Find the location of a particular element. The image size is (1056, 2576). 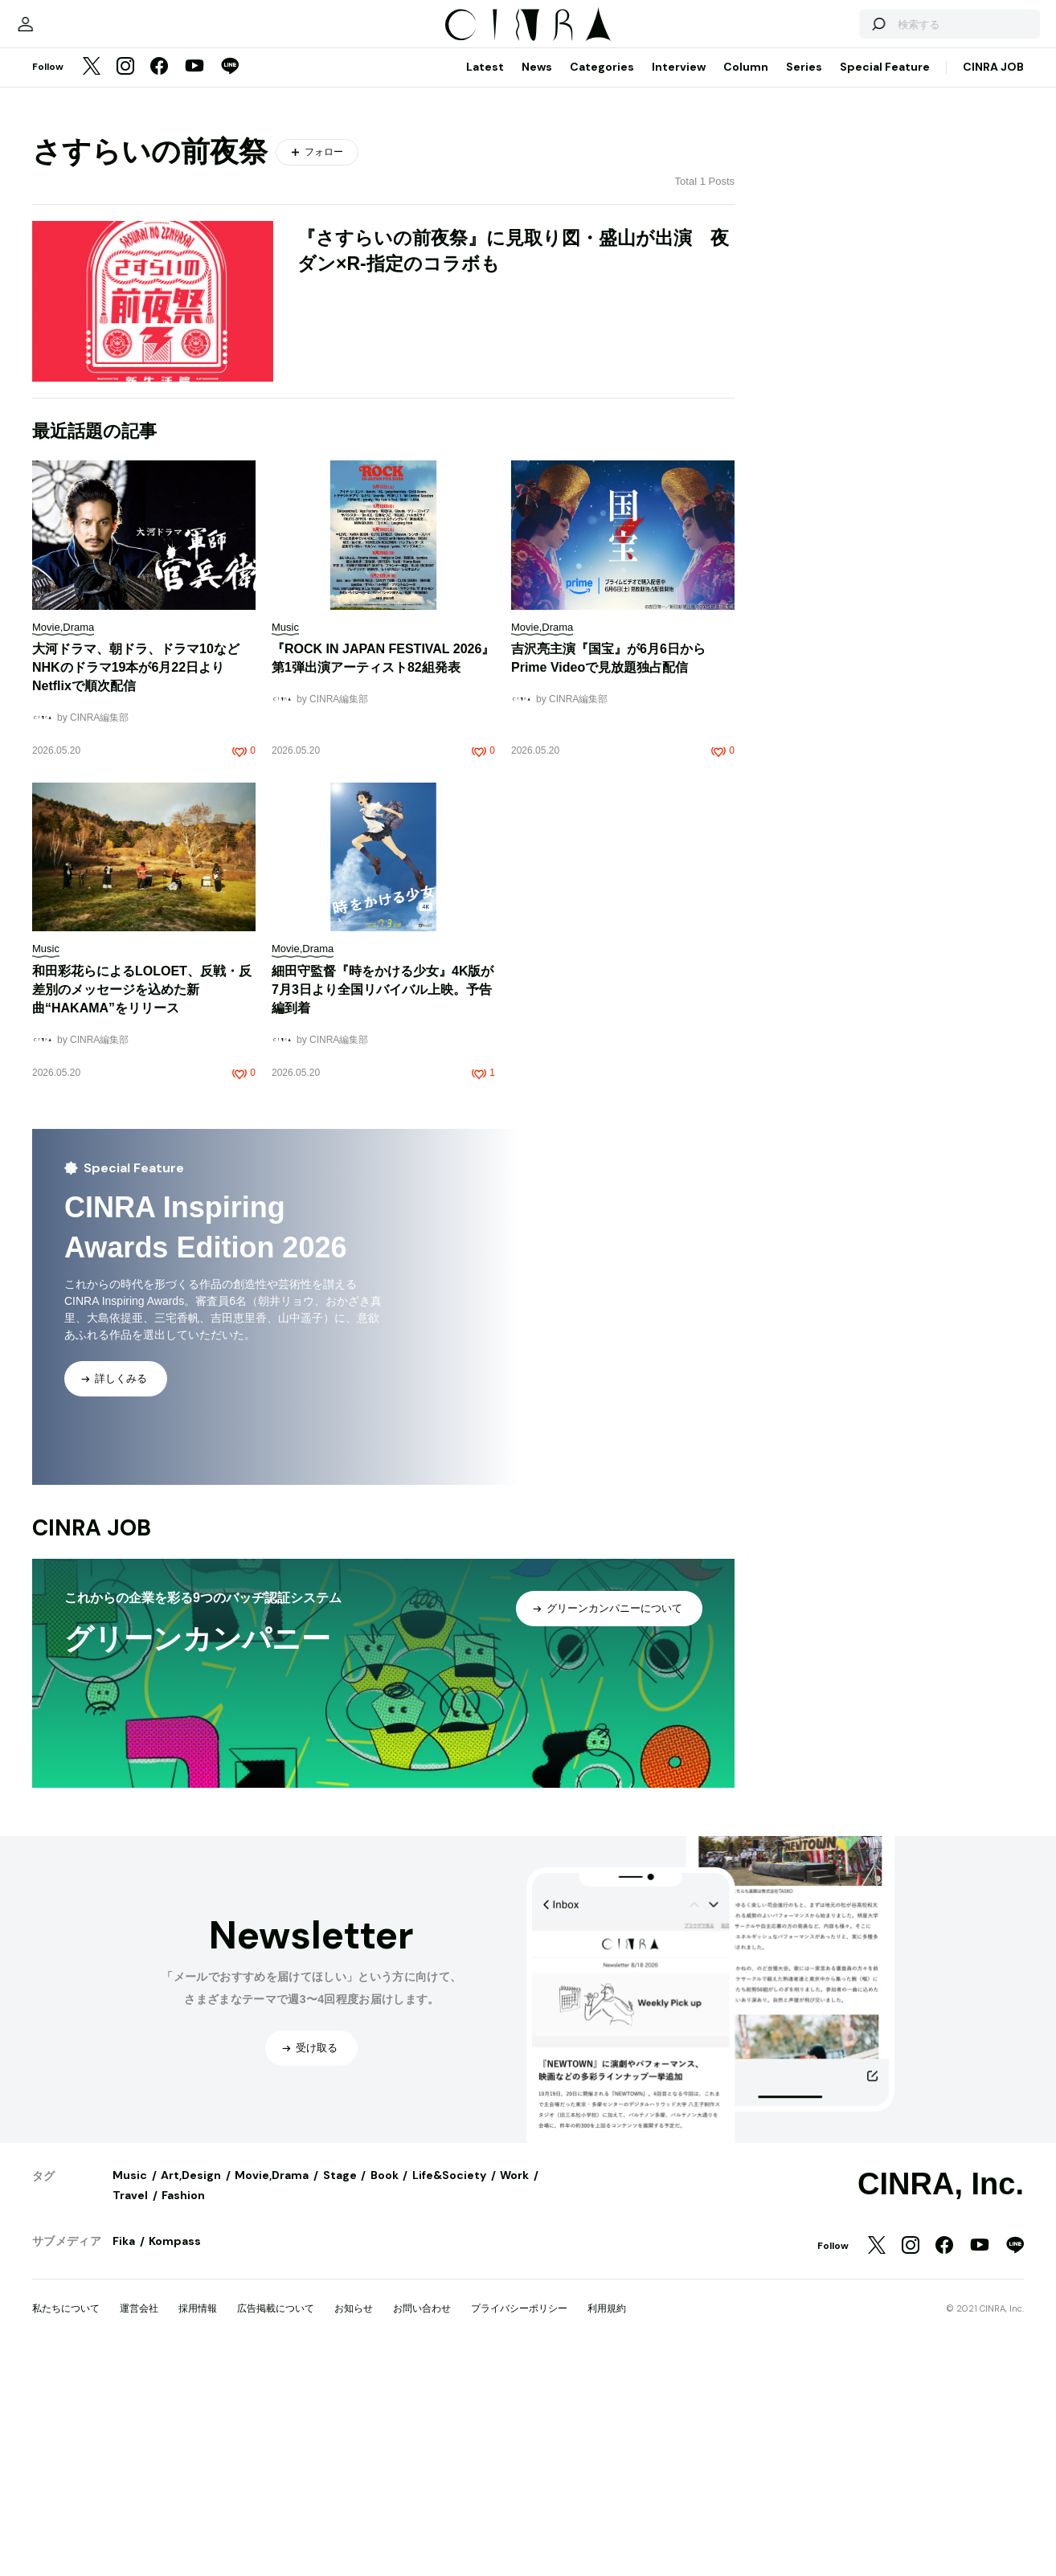

Interview is located at coordinates (679, 283).